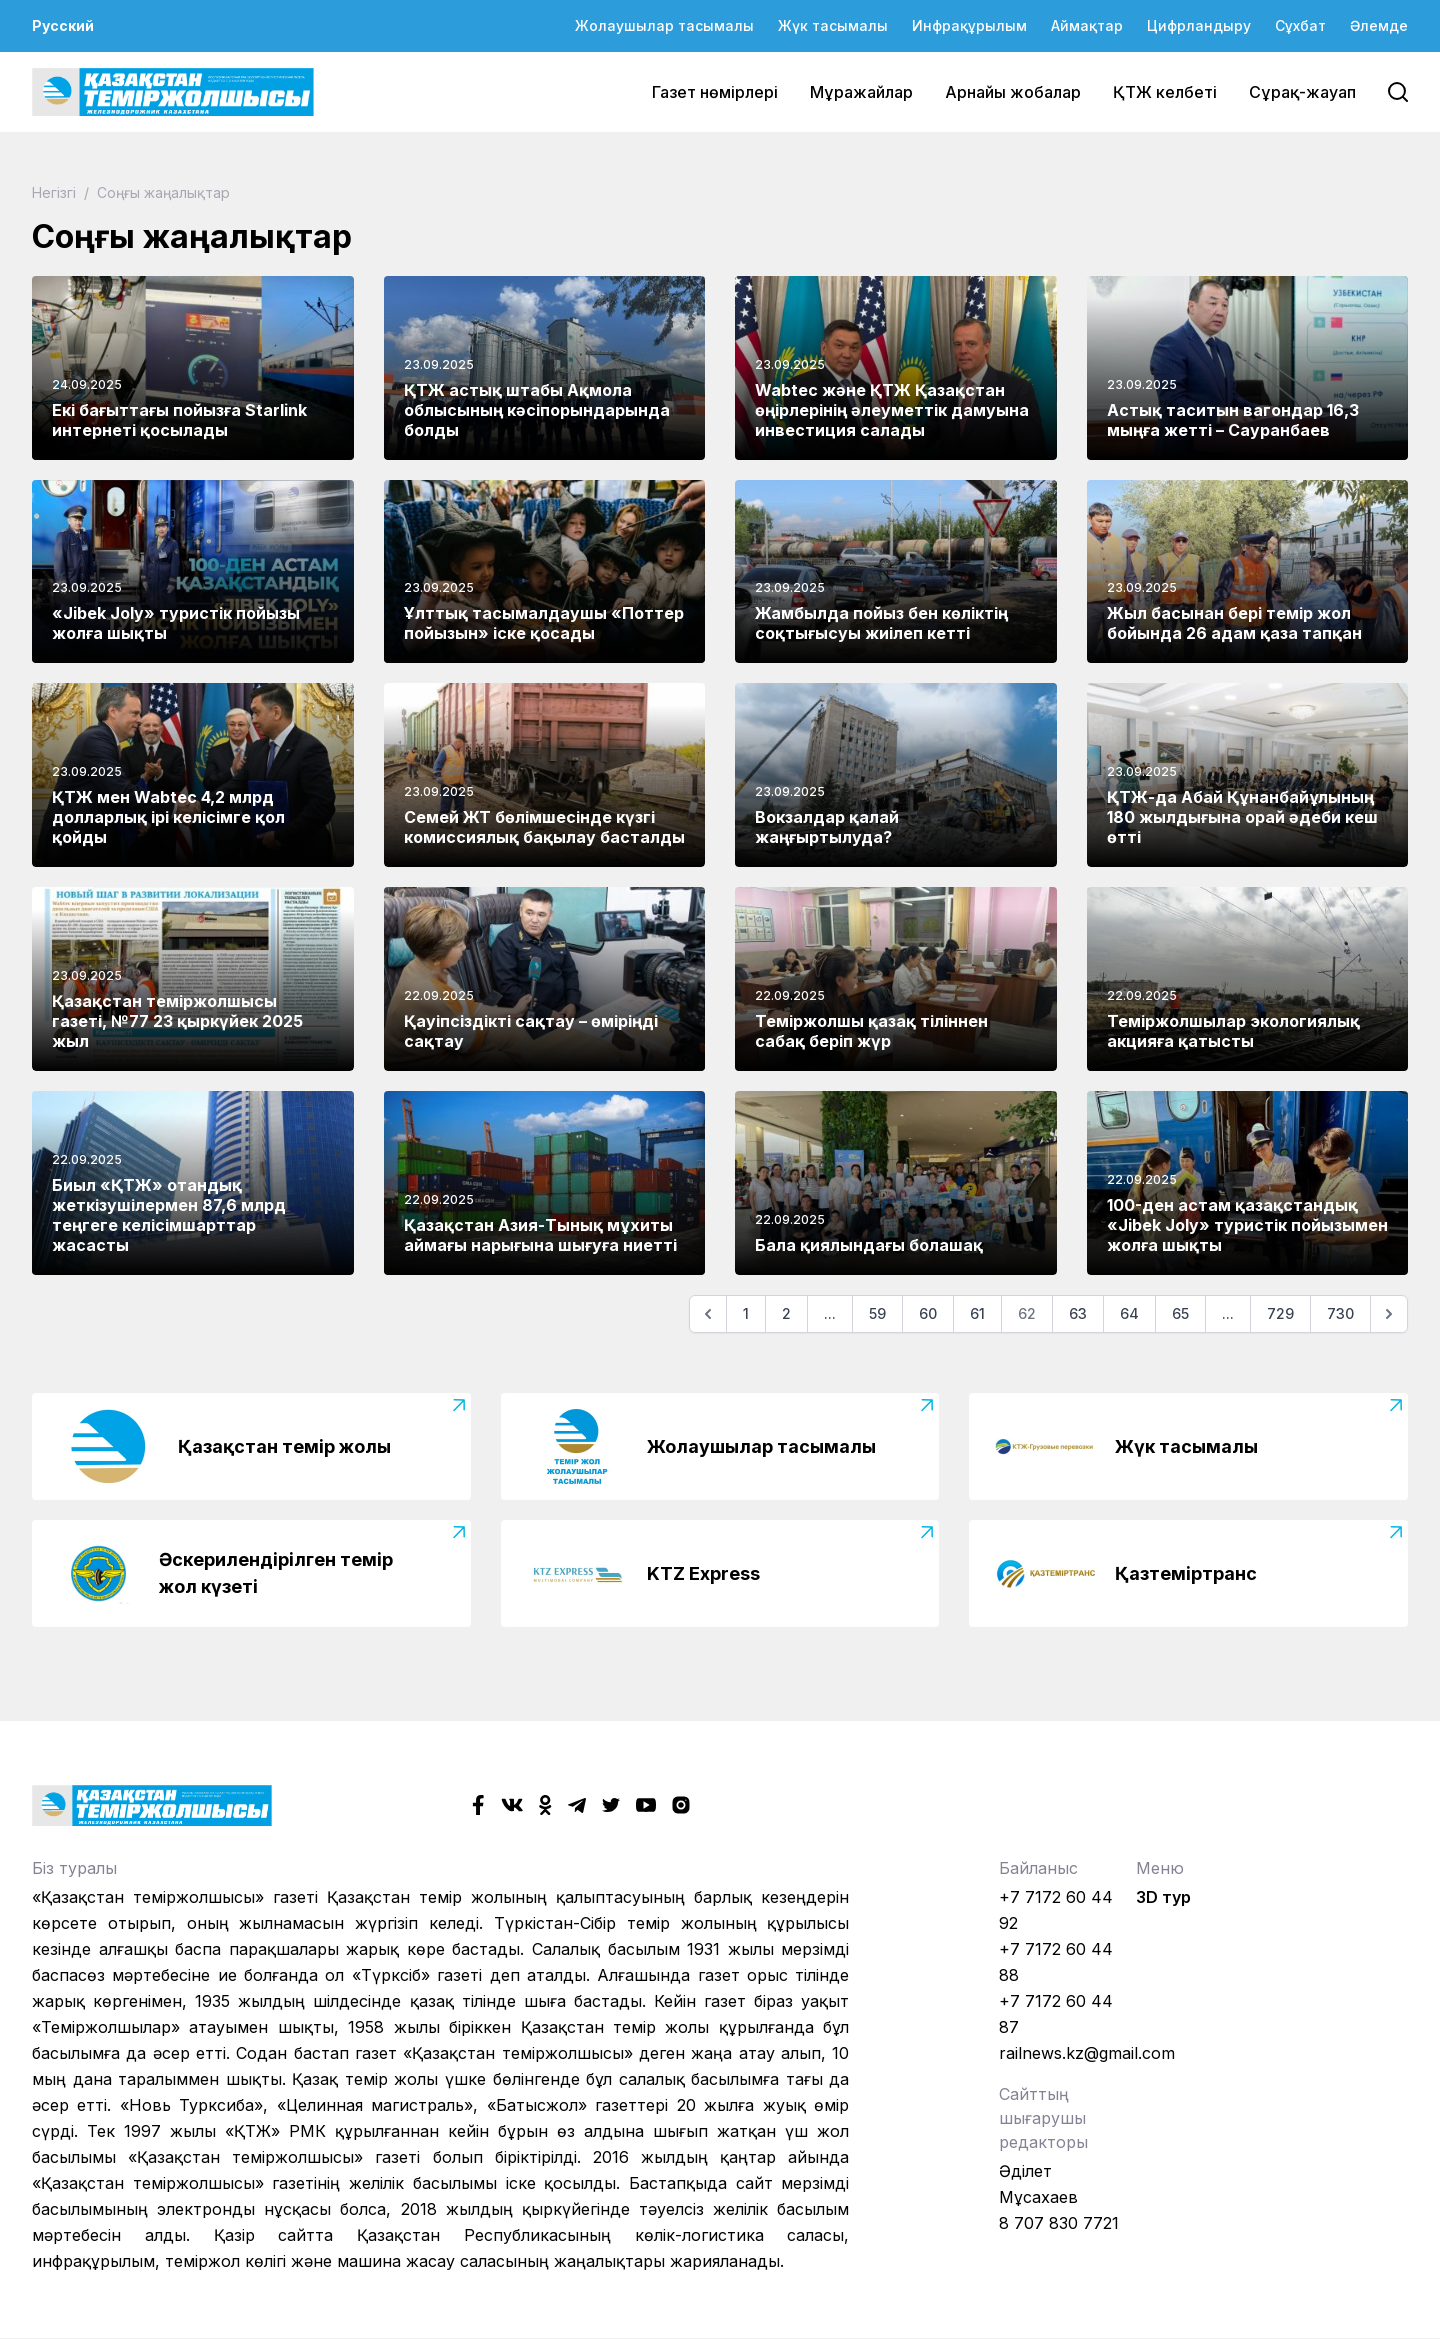 The width and height of the screenshot is (1440, 2339). Describe the element at coordinates (833, 25) in the screenshot. I see `Жүк тасымалы` at that location.